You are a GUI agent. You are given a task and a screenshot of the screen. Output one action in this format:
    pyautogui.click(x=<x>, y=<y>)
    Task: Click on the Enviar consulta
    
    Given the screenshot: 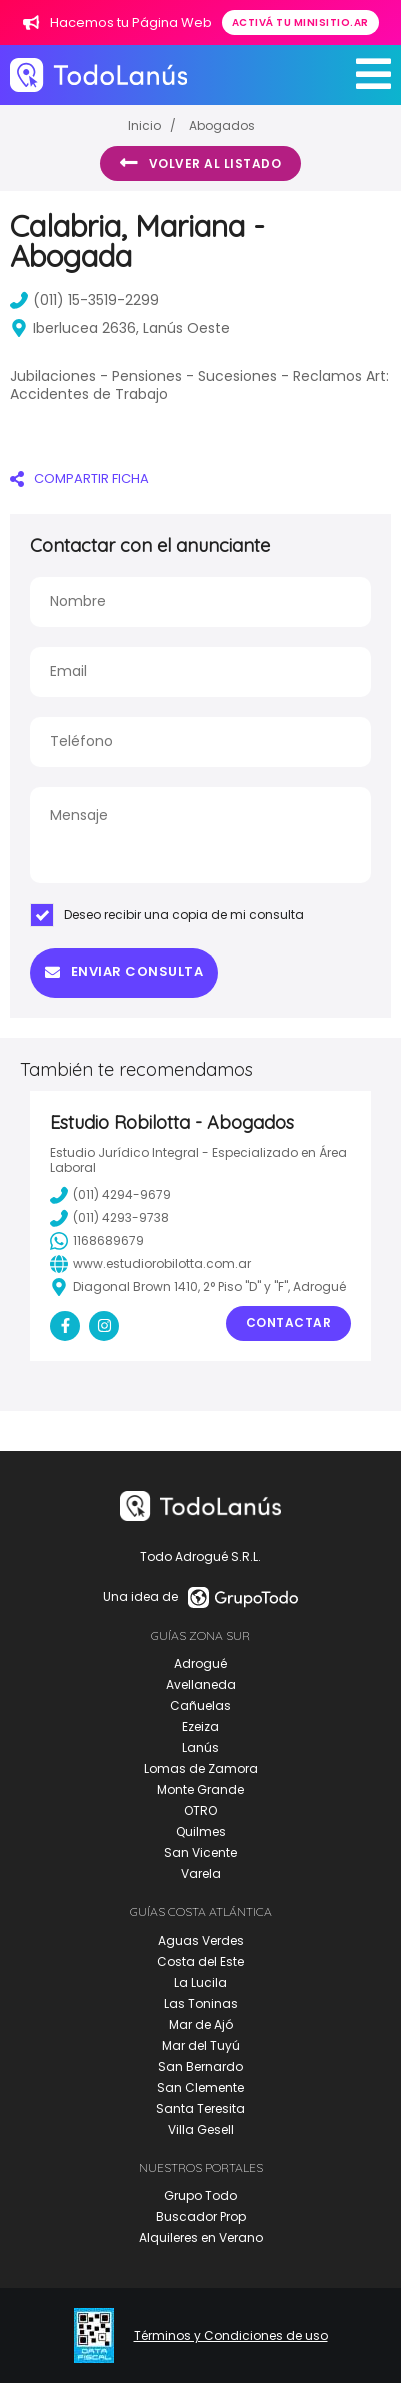 What is the action you would take?
    pyautogui.click(x=124, y=971)
    